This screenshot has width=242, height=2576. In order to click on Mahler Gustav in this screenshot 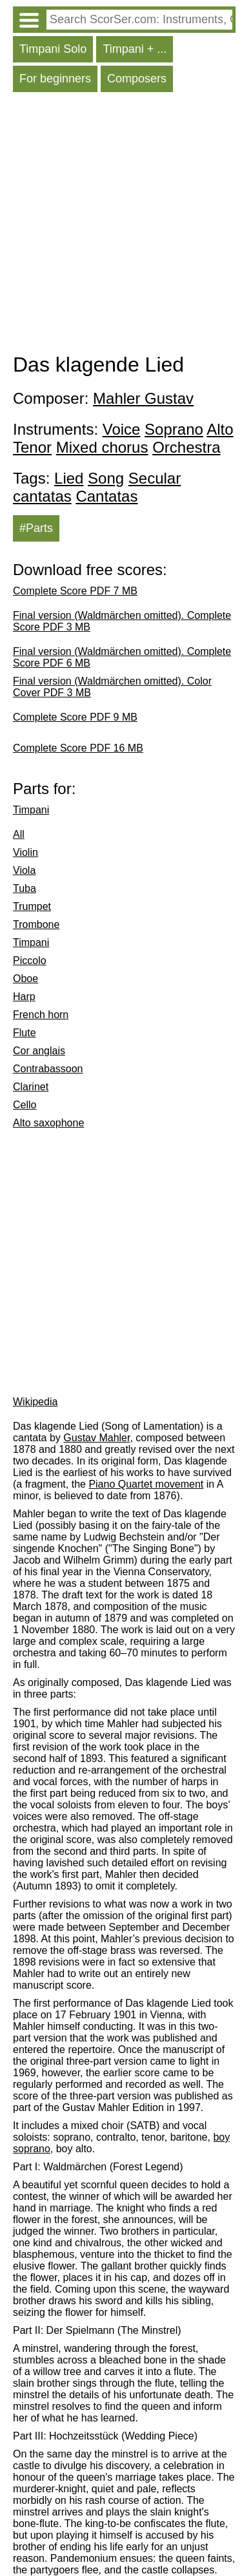, I will do `click(143, 398)`.